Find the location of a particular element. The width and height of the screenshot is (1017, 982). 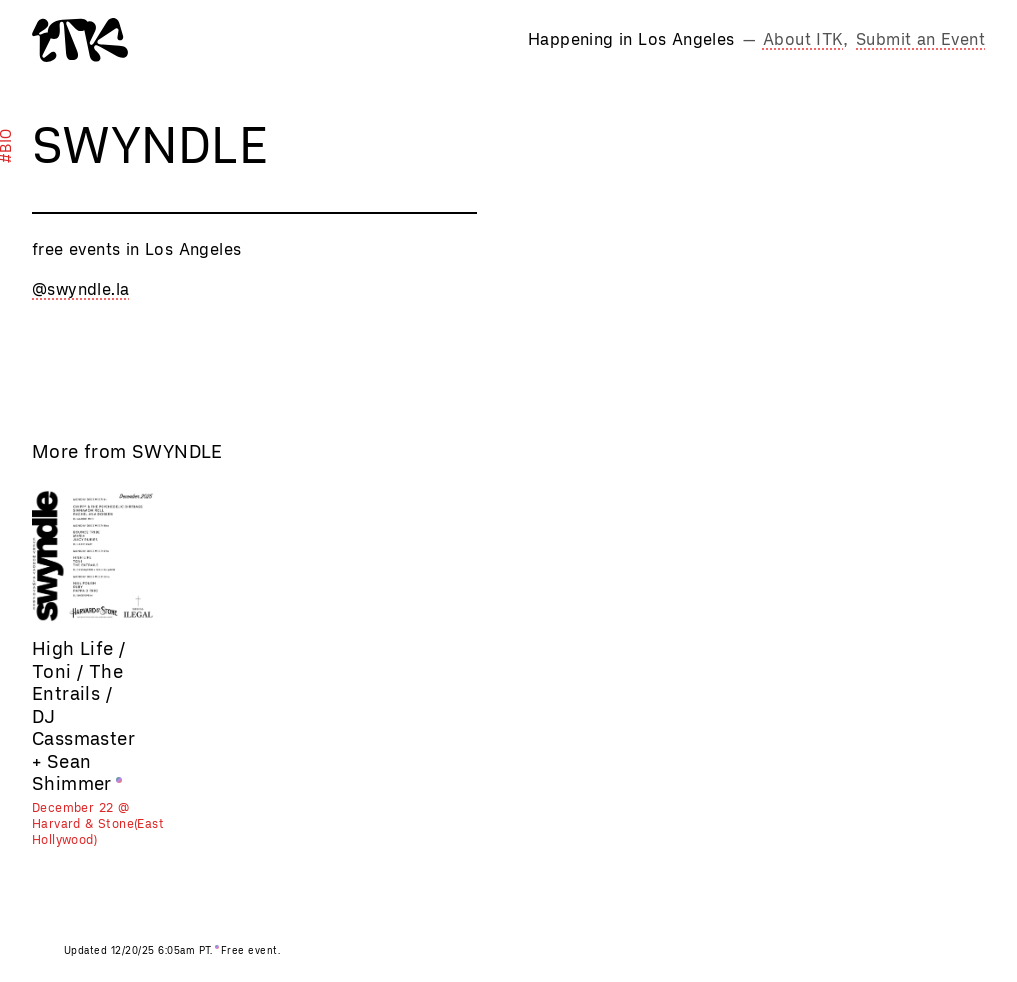

About ITK is located at coordinates (803, 39).